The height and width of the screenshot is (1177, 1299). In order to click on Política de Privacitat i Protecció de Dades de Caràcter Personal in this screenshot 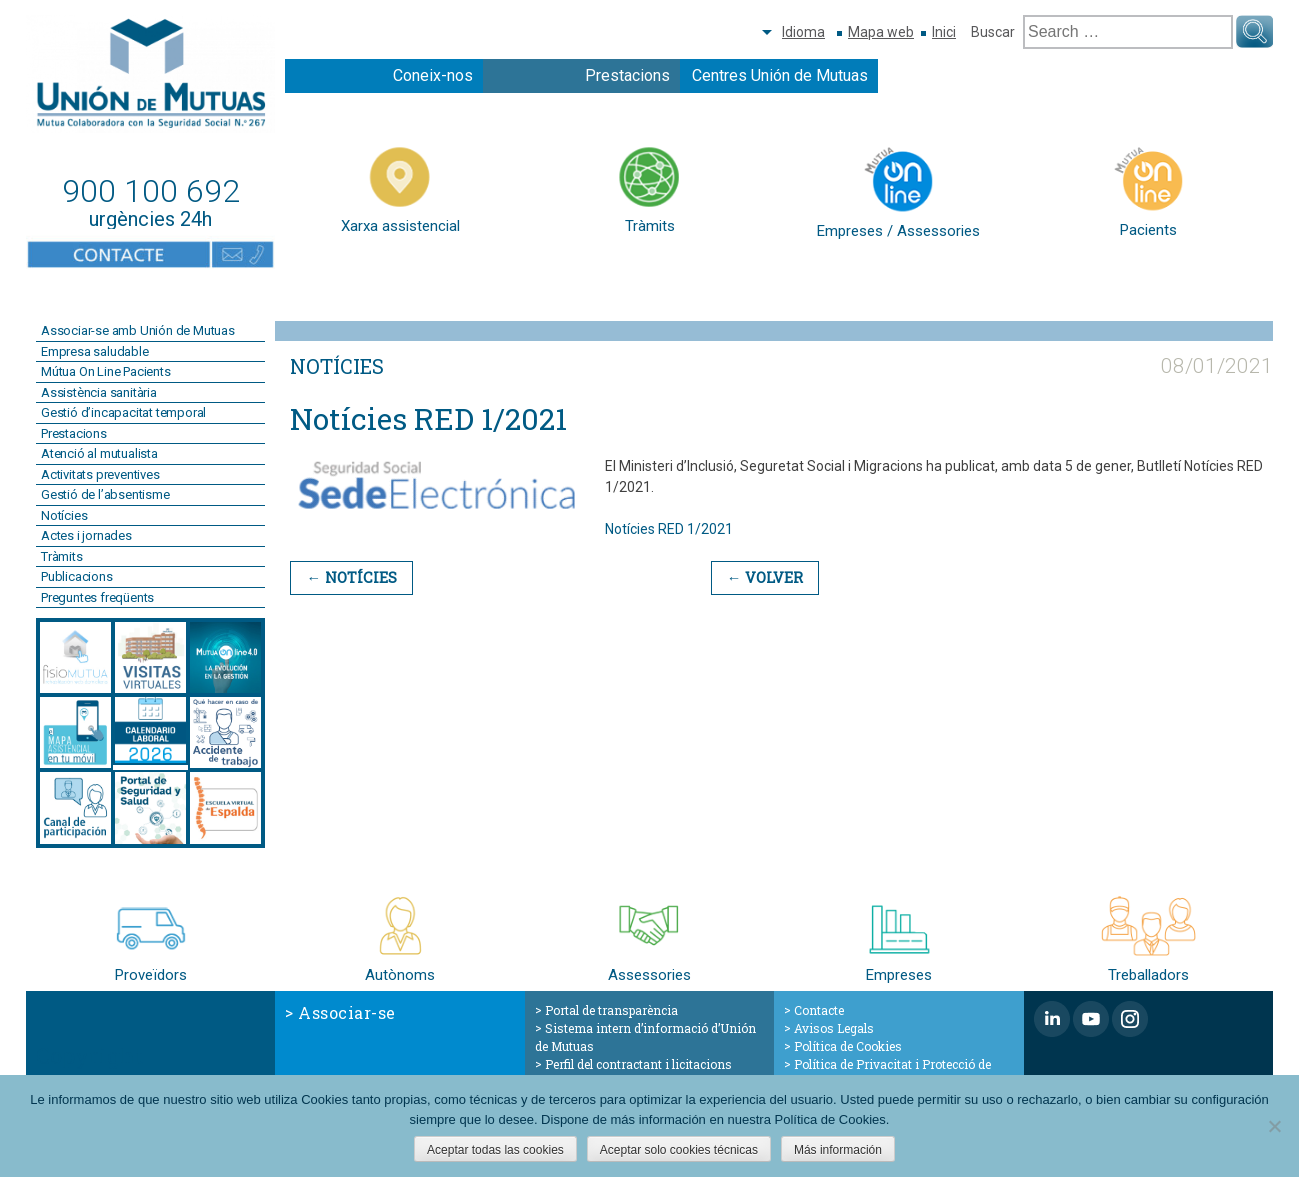, I will do `click(887, 1073)`.